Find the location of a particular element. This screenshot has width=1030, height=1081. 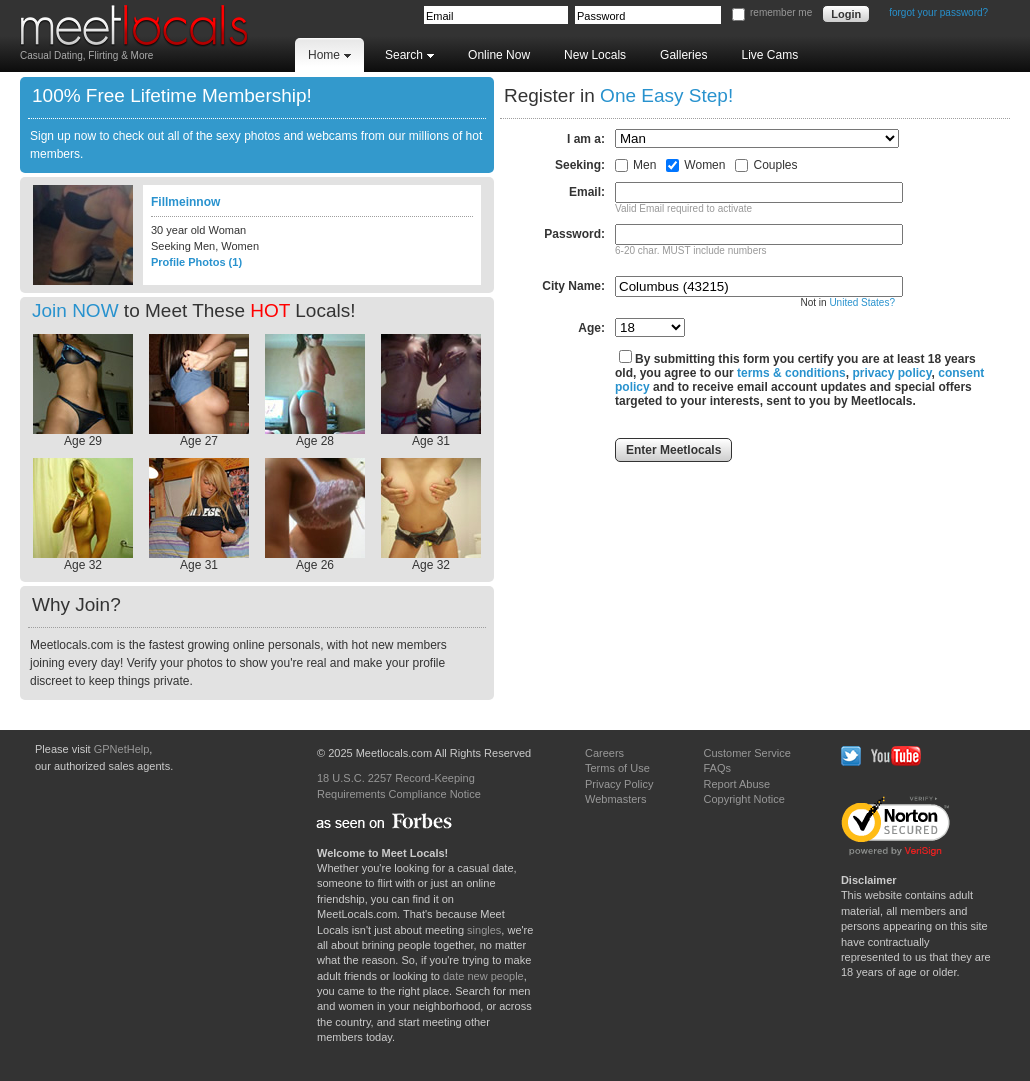

Online Now is located at coordinates (499, 55).